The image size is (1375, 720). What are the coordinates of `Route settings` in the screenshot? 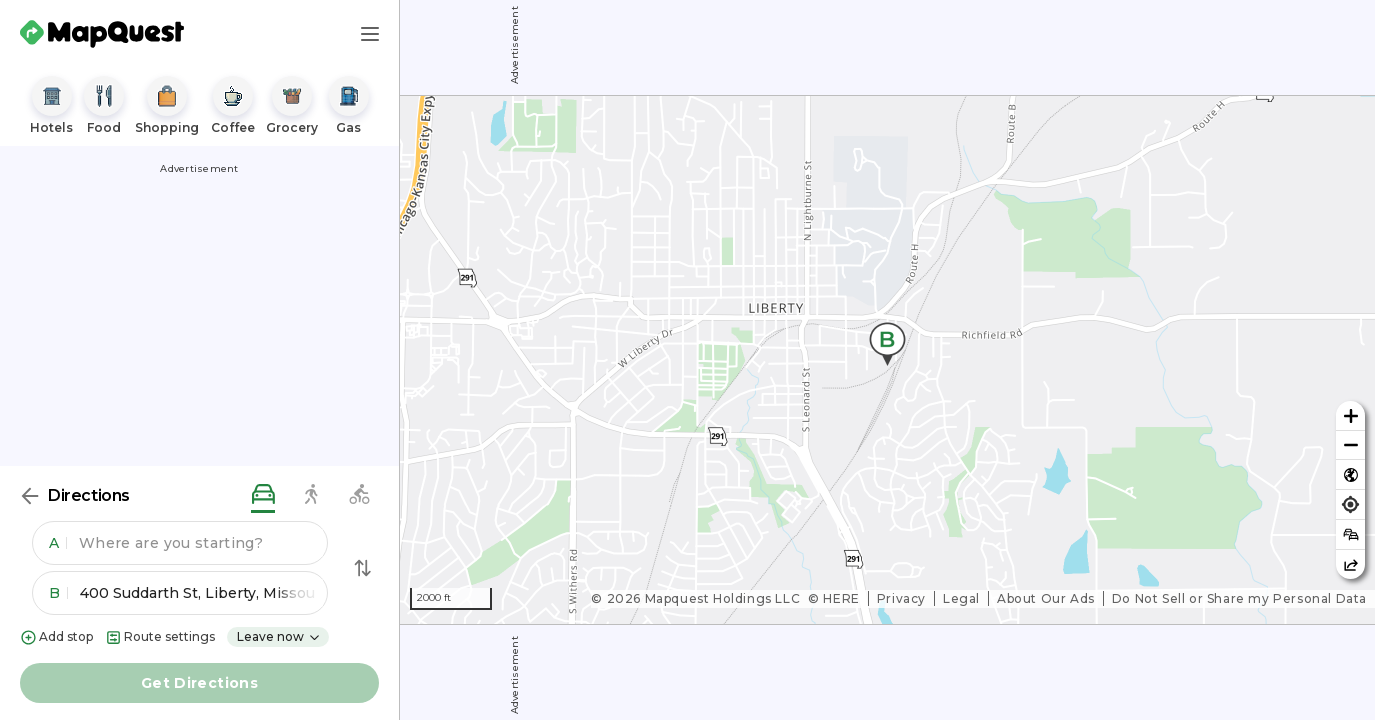 It's located at (160, 637).